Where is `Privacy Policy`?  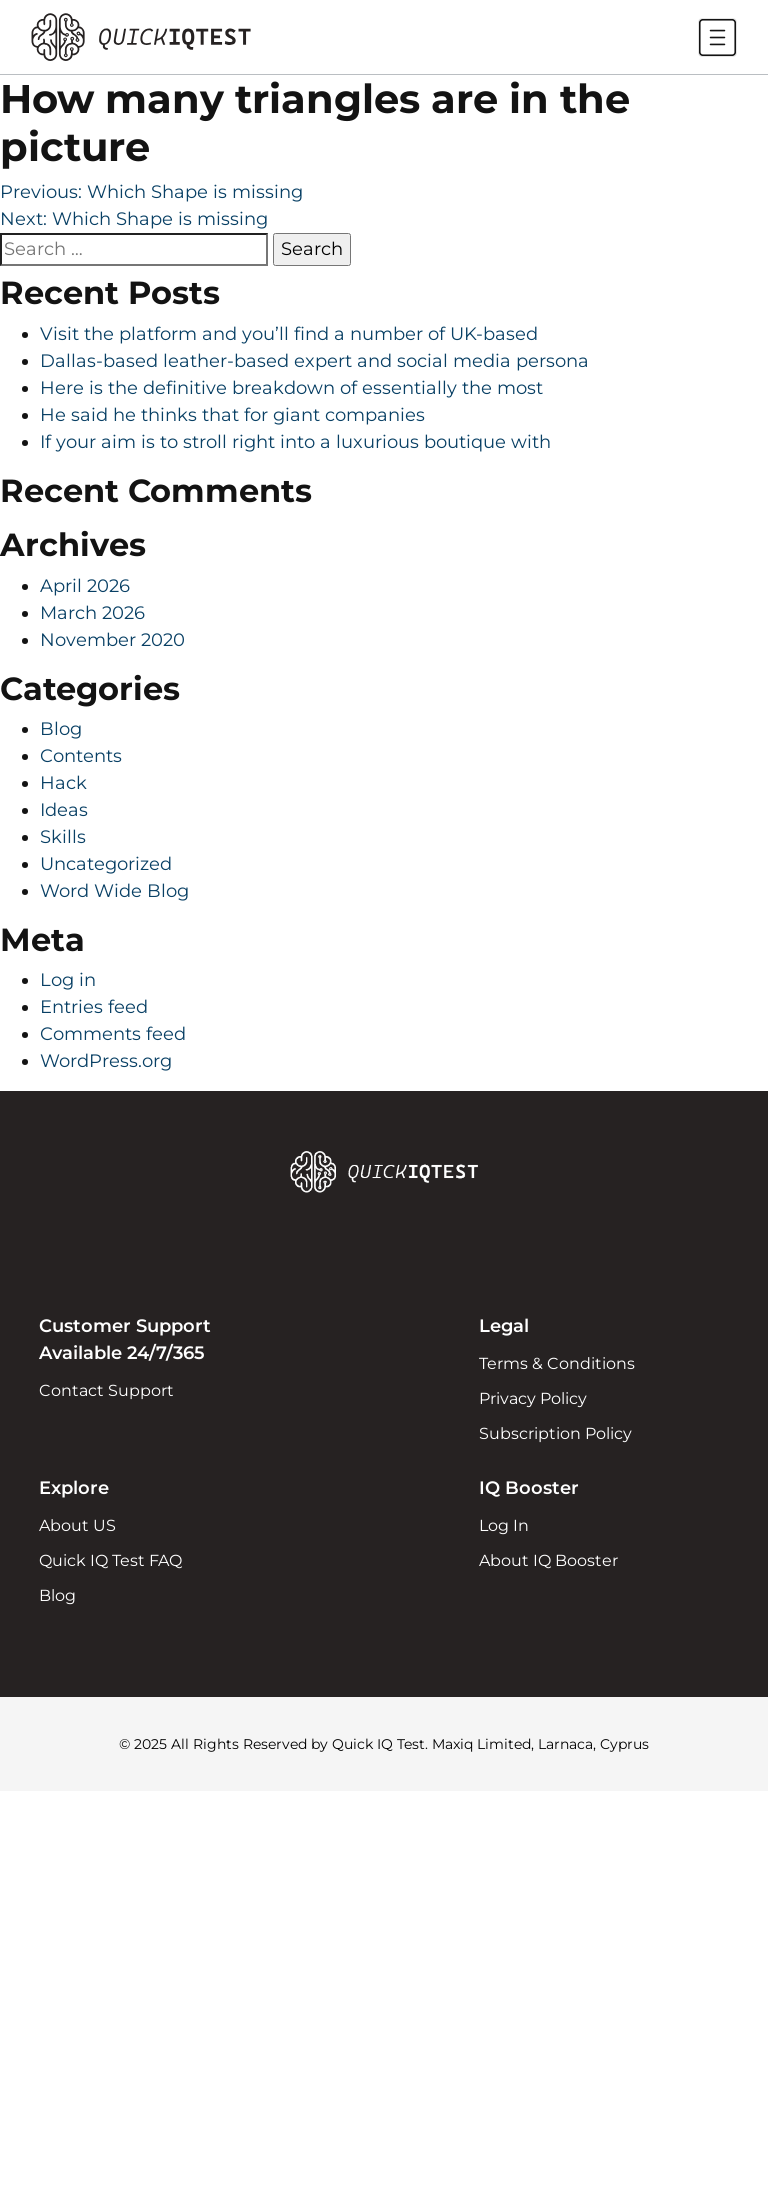 Privacy Policy is located at coordinates (533, 1398).